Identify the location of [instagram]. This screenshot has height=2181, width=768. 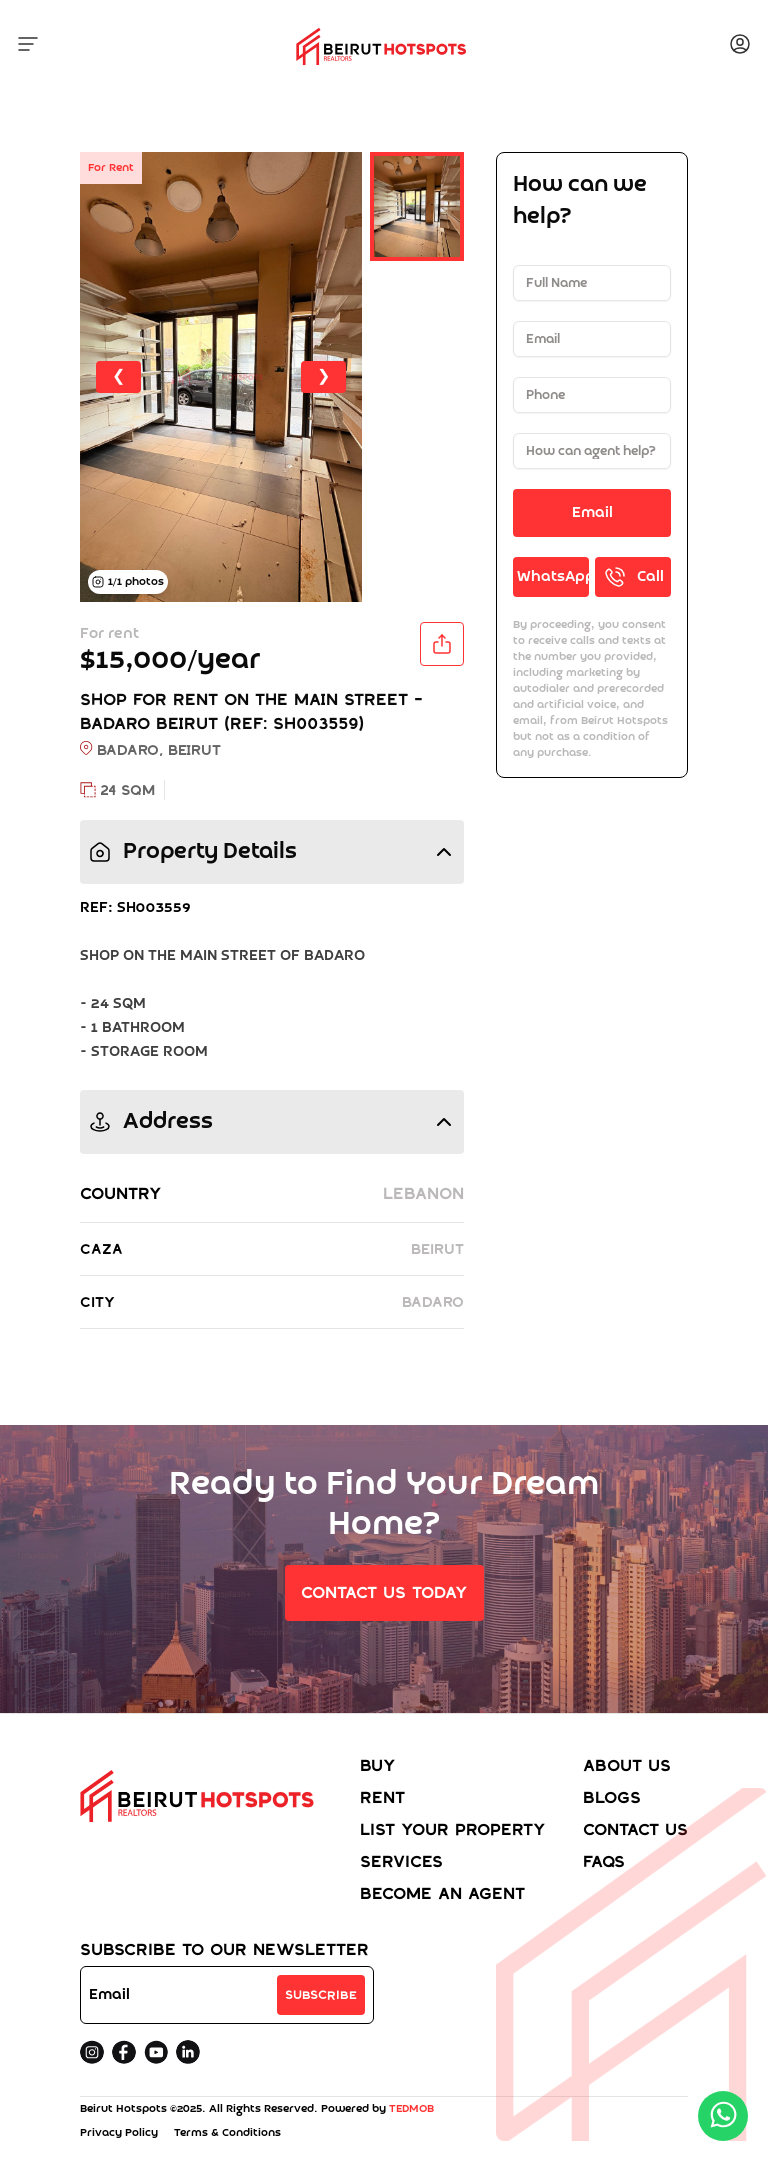
(92, 2052).